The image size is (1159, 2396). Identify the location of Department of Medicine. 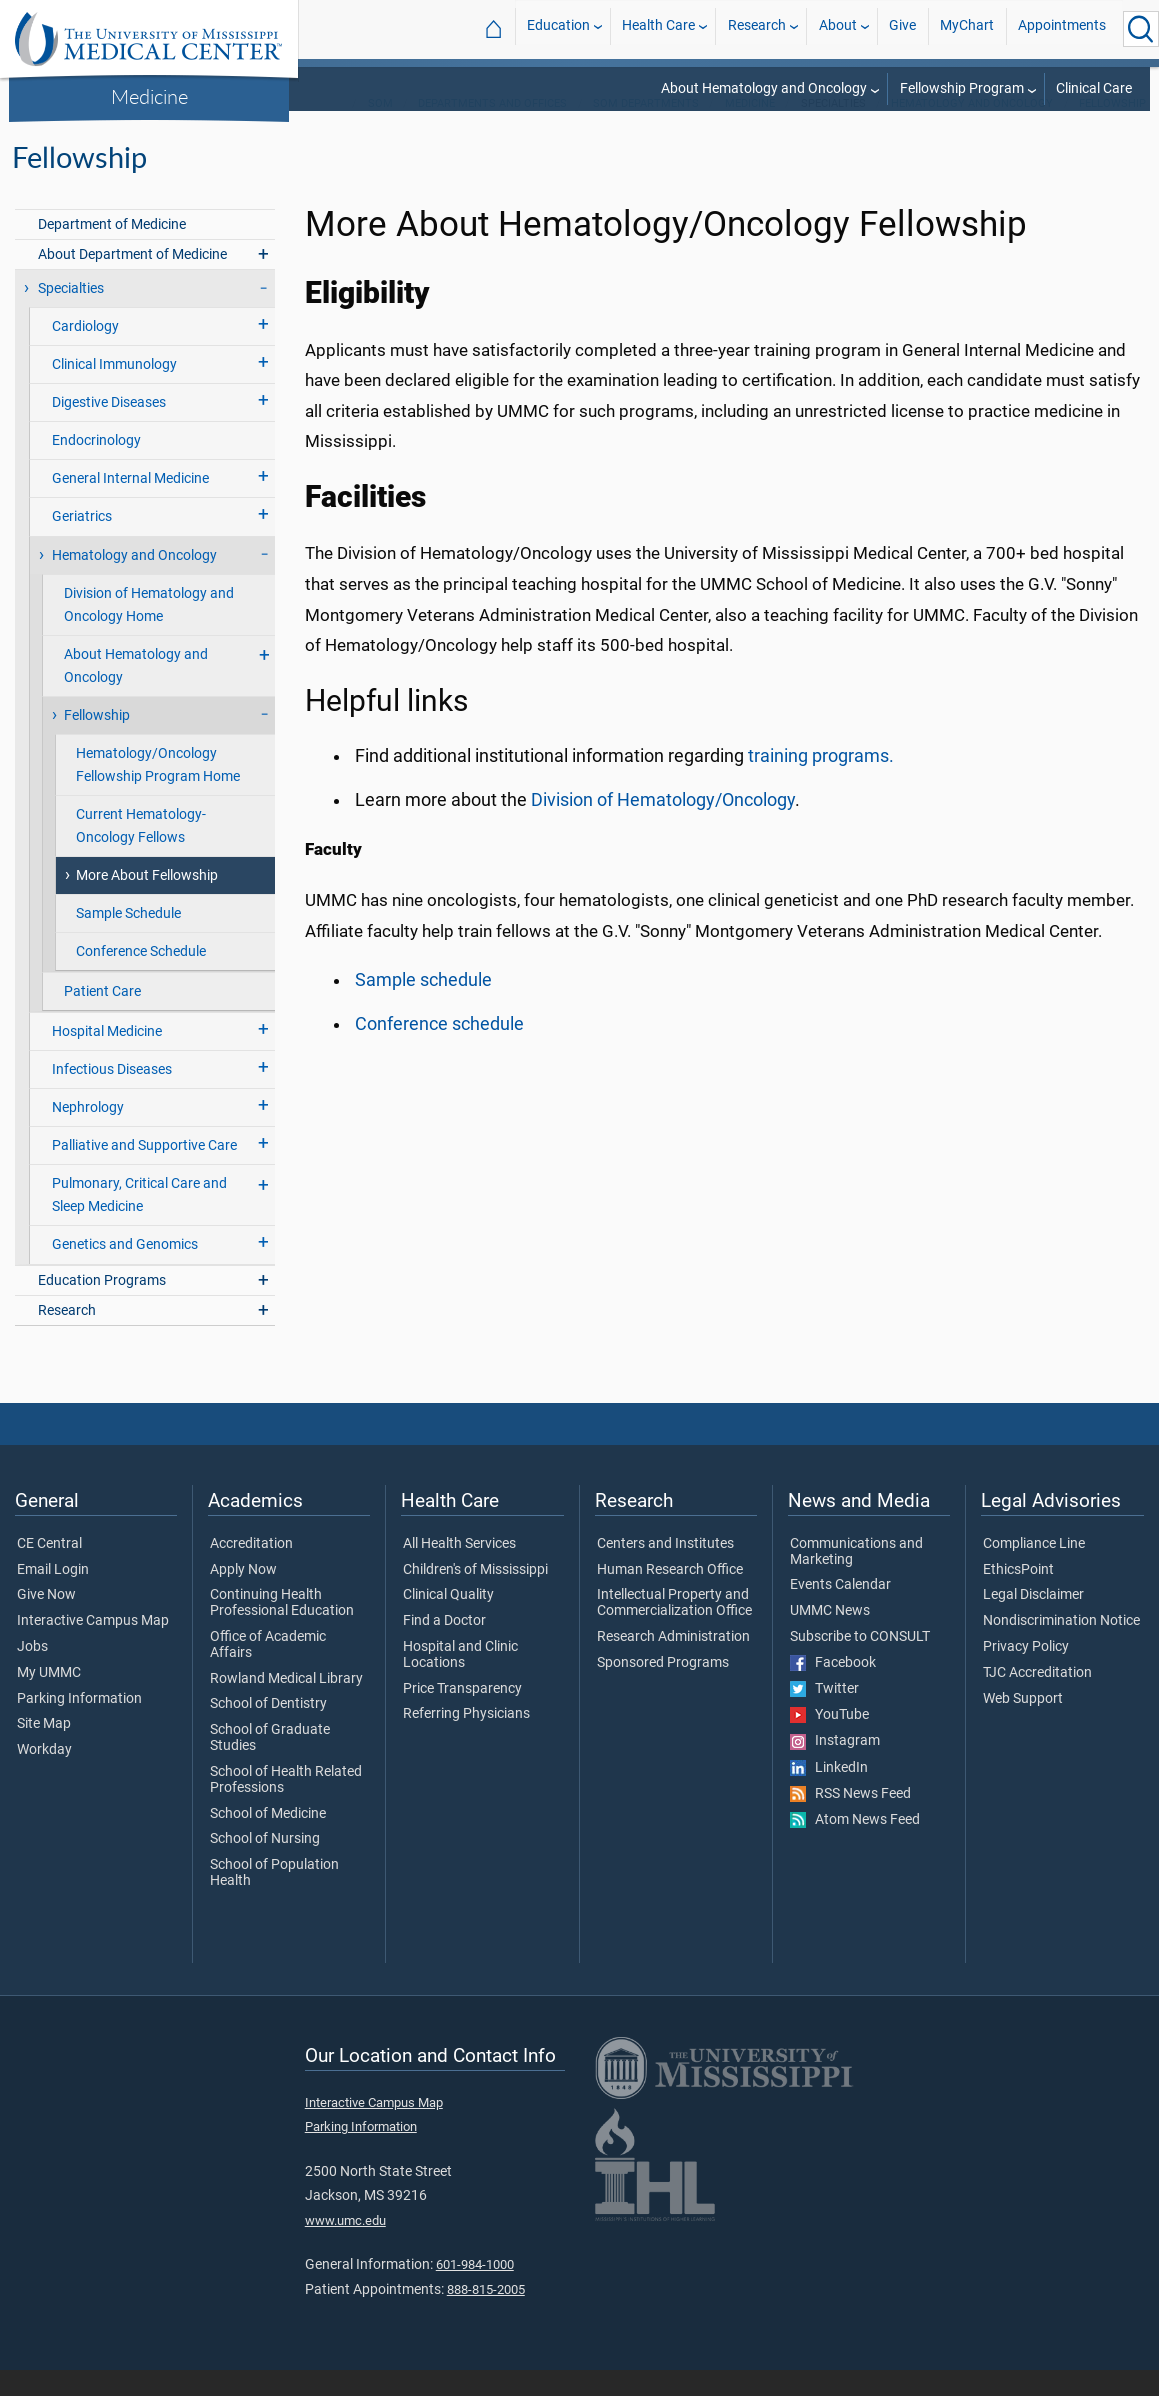
(112, 250).